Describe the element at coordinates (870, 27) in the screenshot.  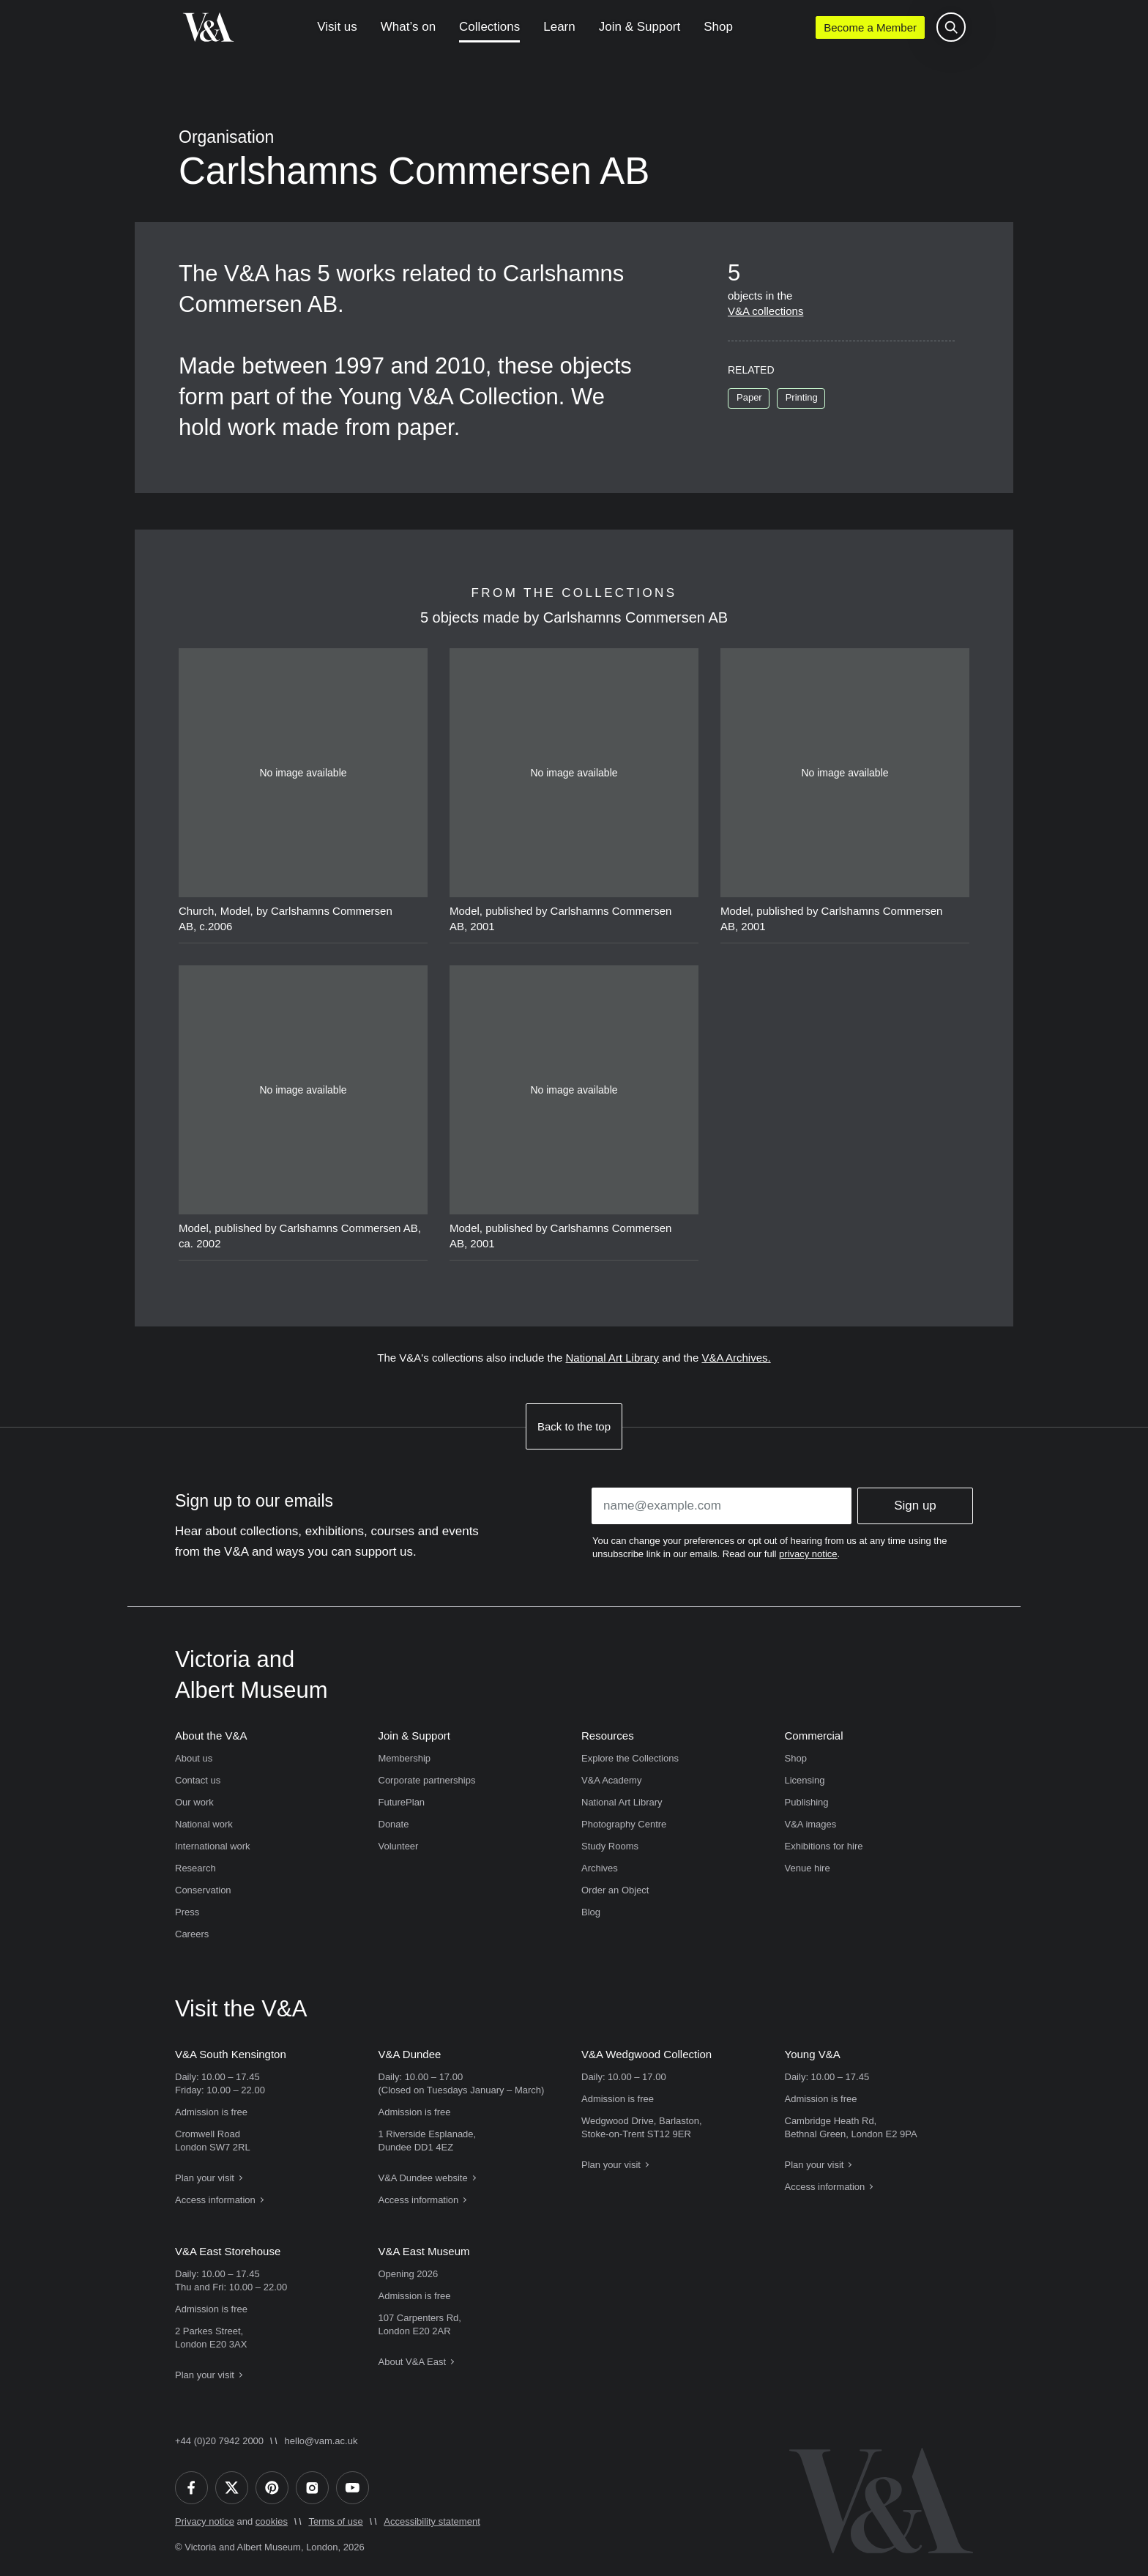
I see `Become a Member` at that location.